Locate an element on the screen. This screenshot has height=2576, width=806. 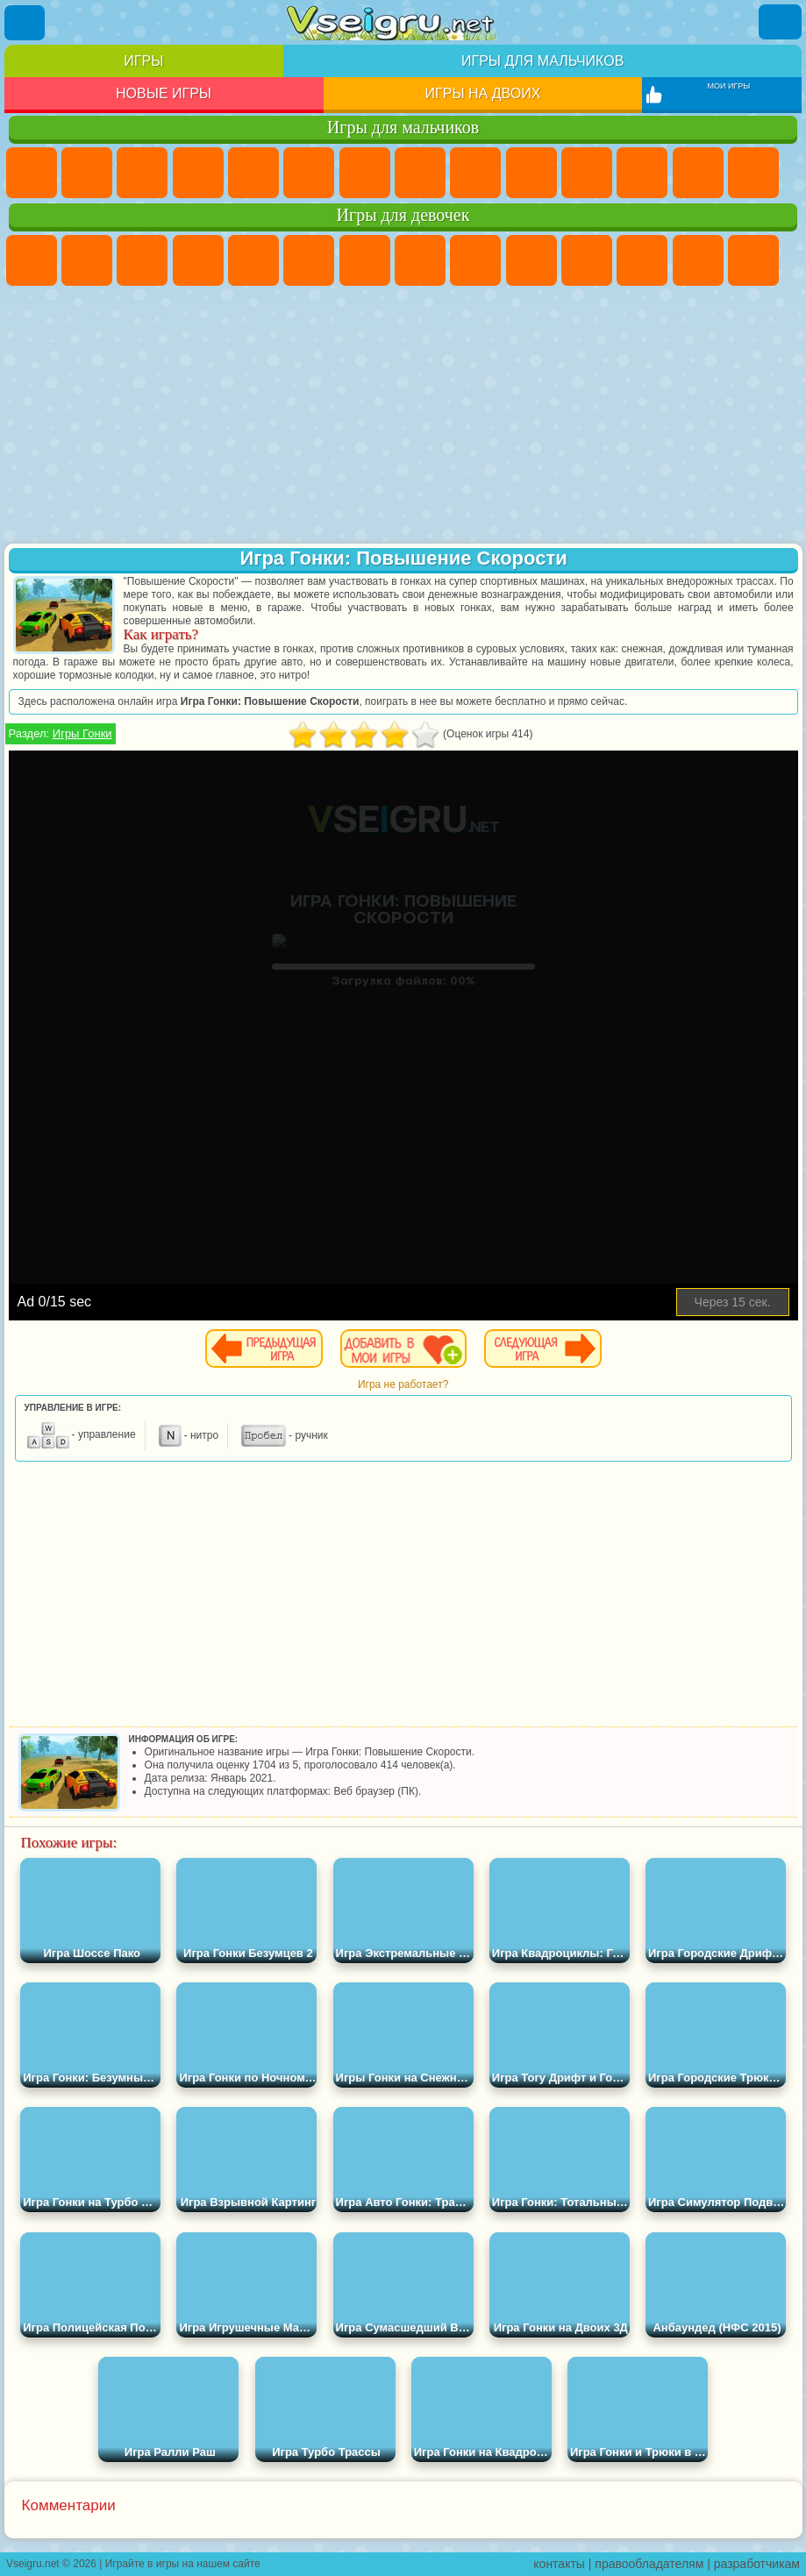
Зомби is located at coordinates (253, 172).